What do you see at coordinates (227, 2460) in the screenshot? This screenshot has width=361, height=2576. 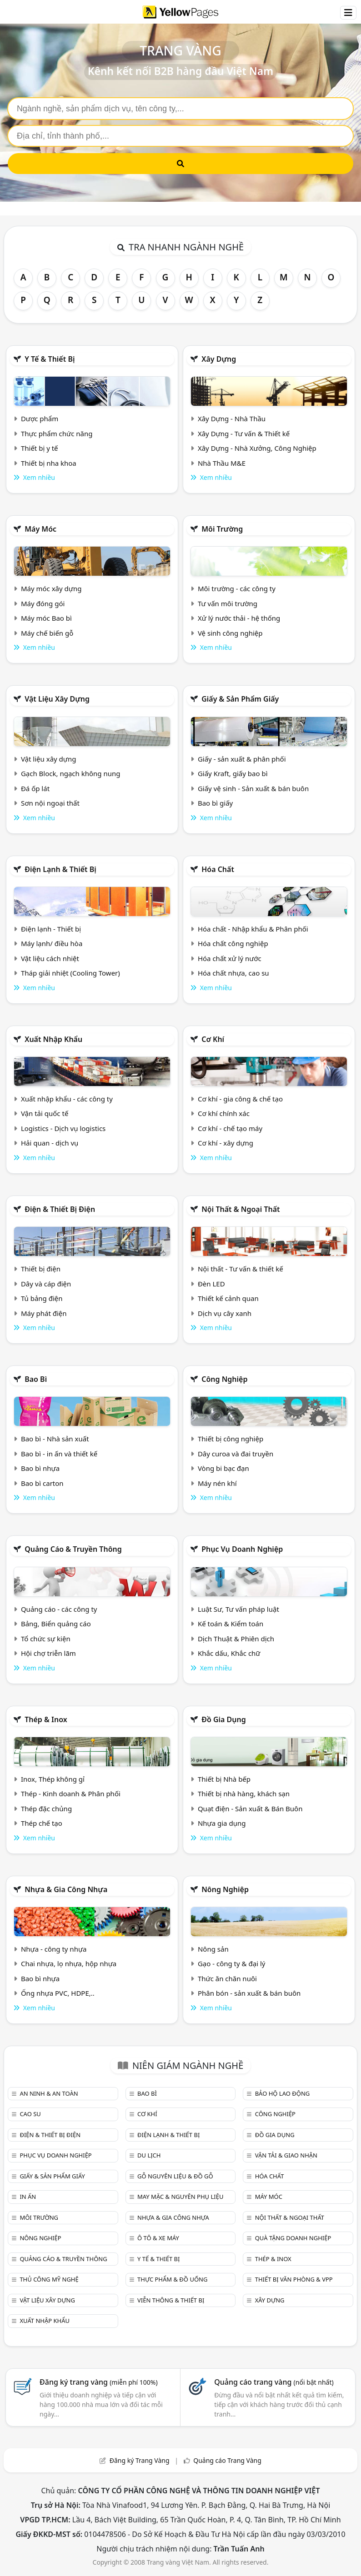 I see `Quảng cáo Trang Vàng` at bounding box center [227, 2460].